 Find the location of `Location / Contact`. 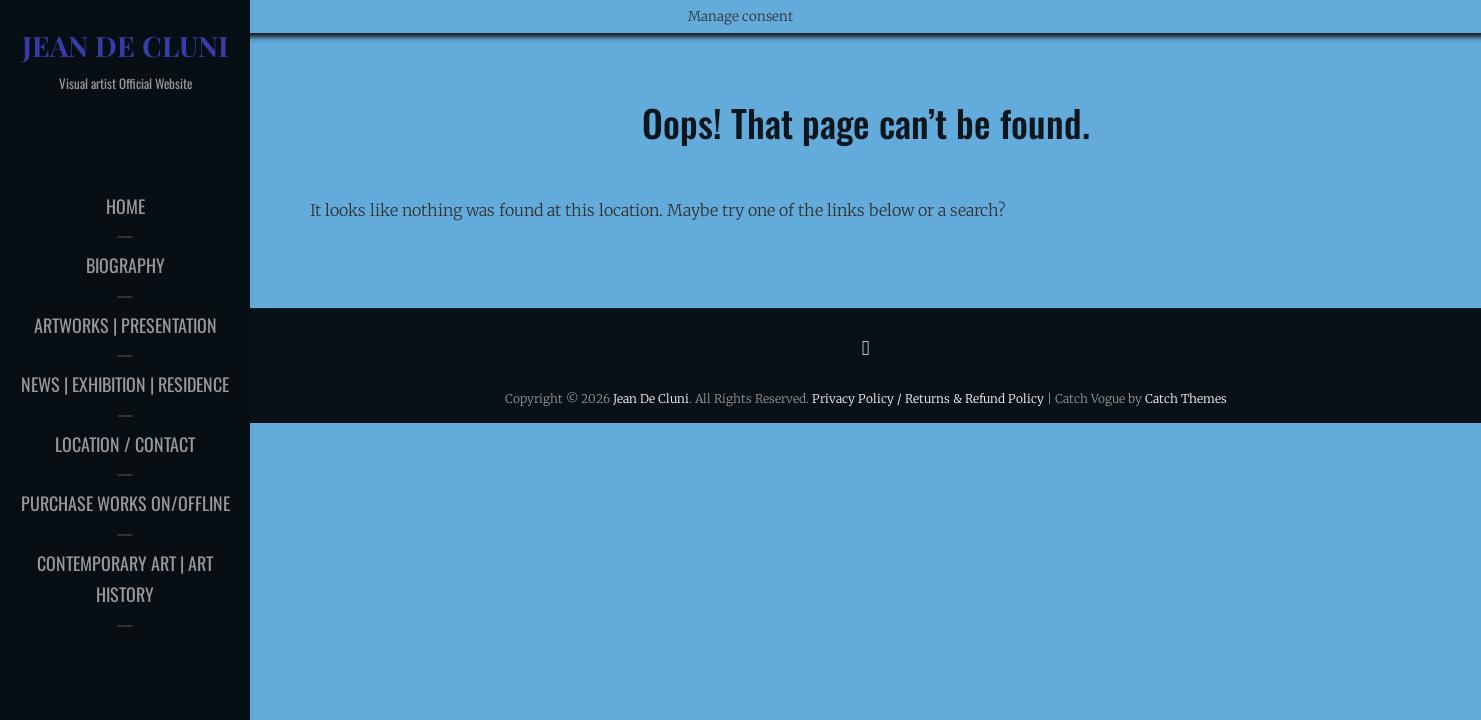

Location / Contact is located at coordinates (125, 444).